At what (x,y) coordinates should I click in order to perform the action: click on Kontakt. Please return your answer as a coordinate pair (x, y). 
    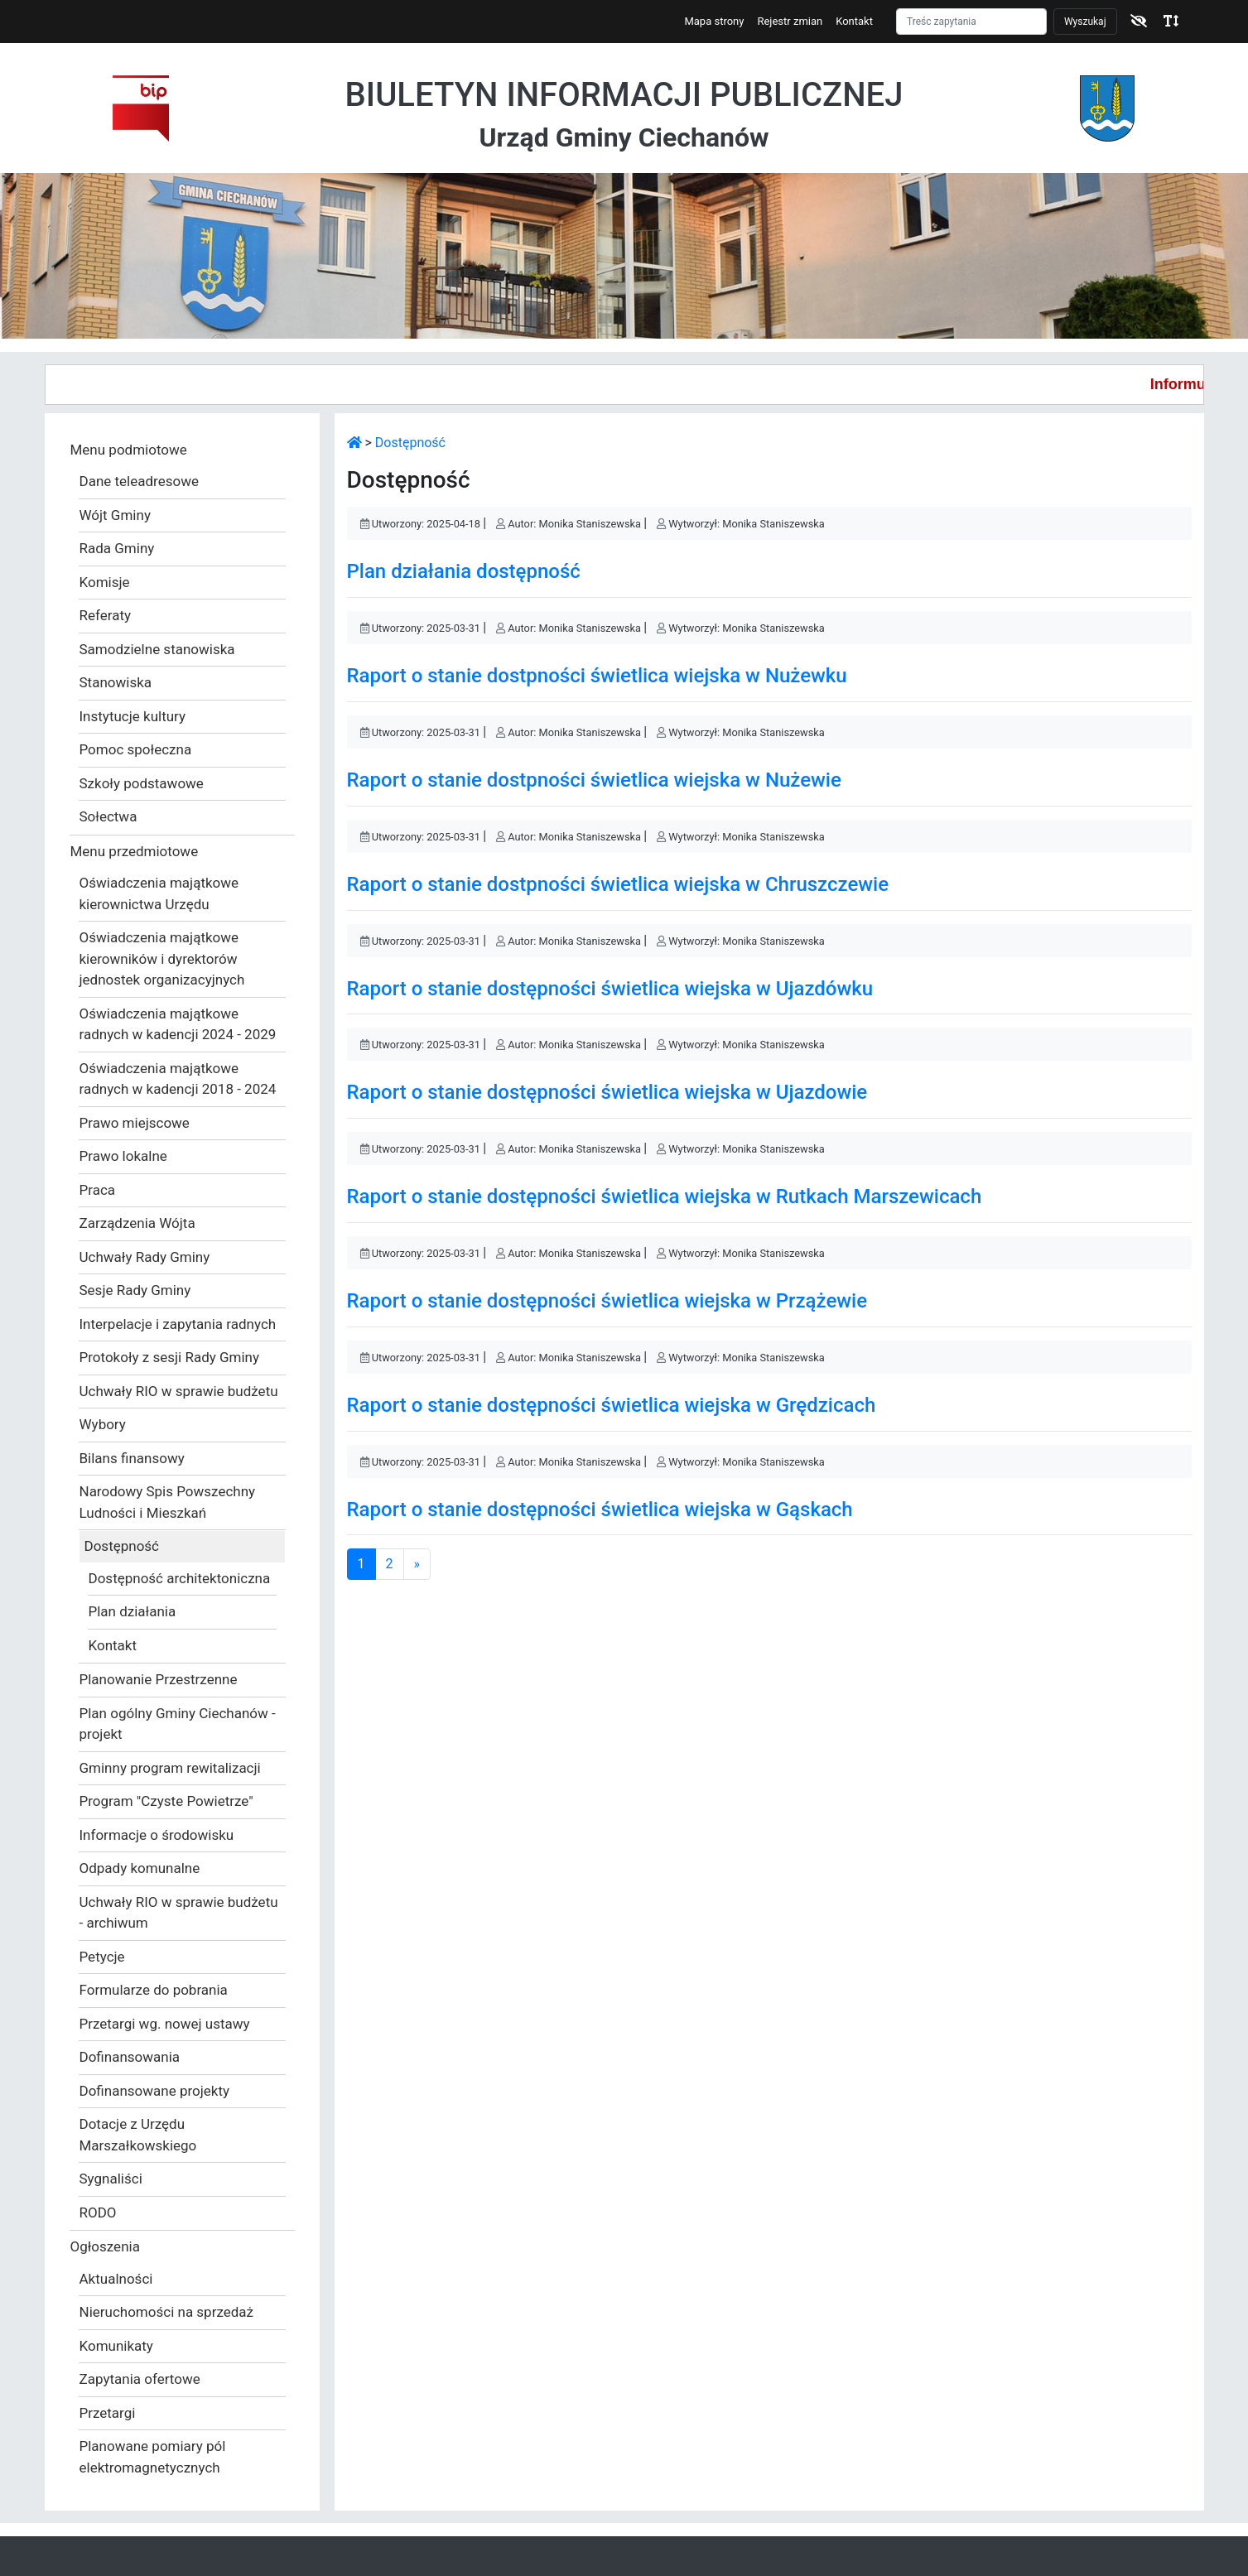
    Looking at the image, I should click on (854, 21).